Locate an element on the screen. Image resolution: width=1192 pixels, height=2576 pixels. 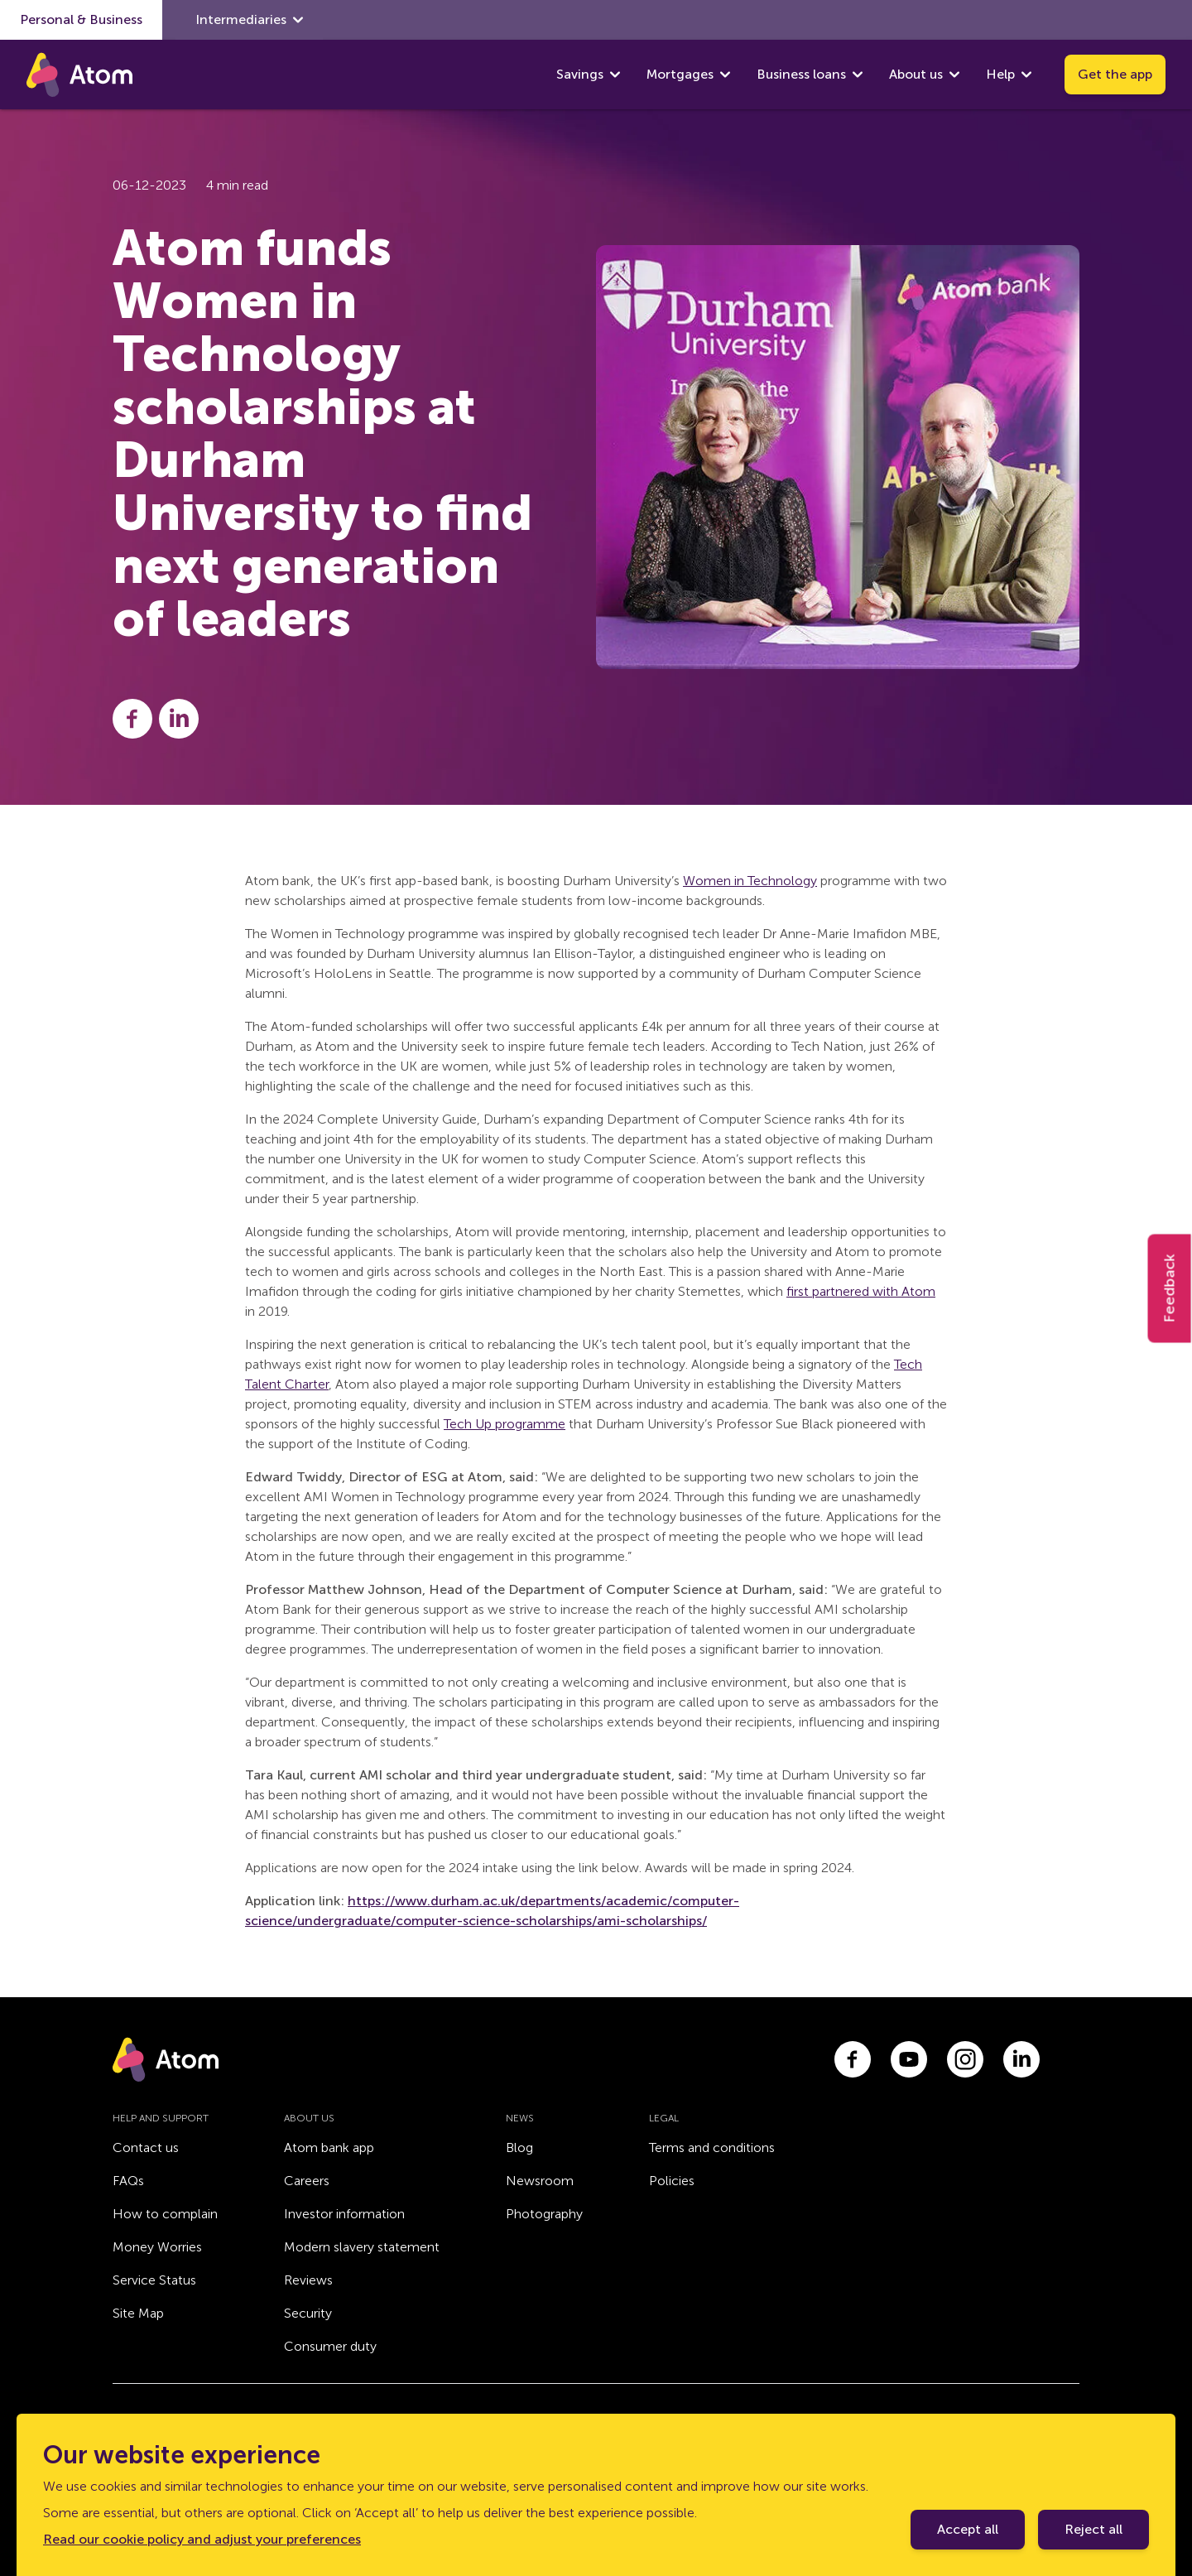
[Link to instagram.com] is located at coordinates (965, 2059).